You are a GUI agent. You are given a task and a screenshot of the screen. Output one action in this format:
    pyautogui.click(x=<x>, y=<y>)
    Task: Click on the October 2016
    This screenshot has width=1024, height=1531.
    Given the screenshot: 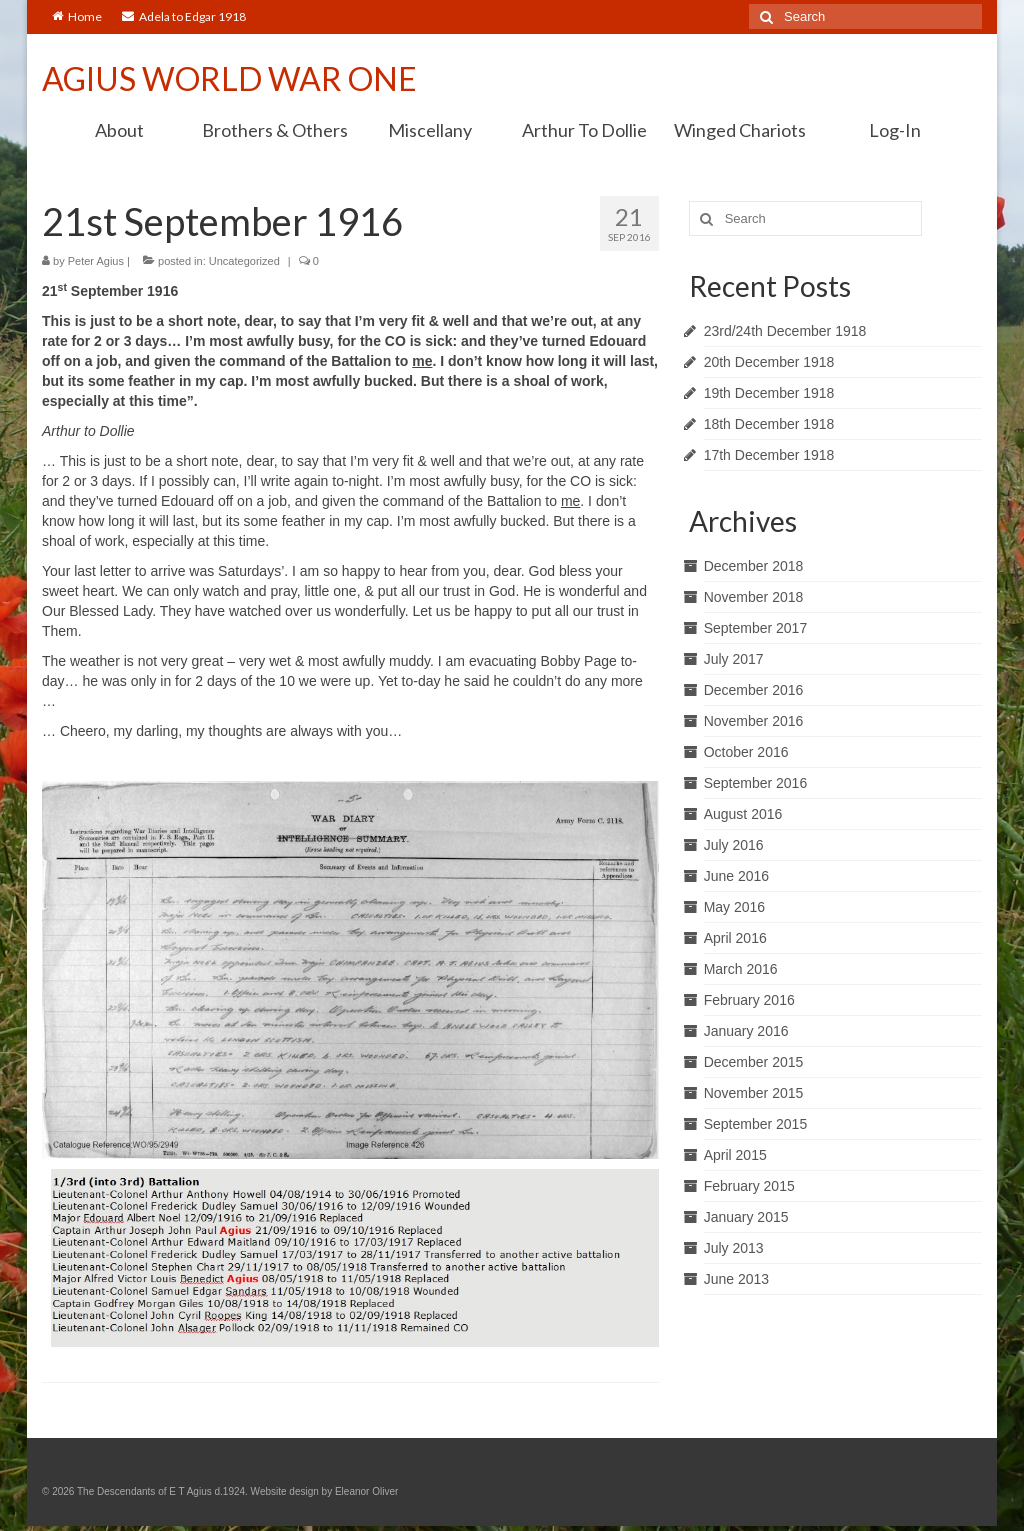 What is the action you would take?
    pyautogui.click(x=746, y=752)
    